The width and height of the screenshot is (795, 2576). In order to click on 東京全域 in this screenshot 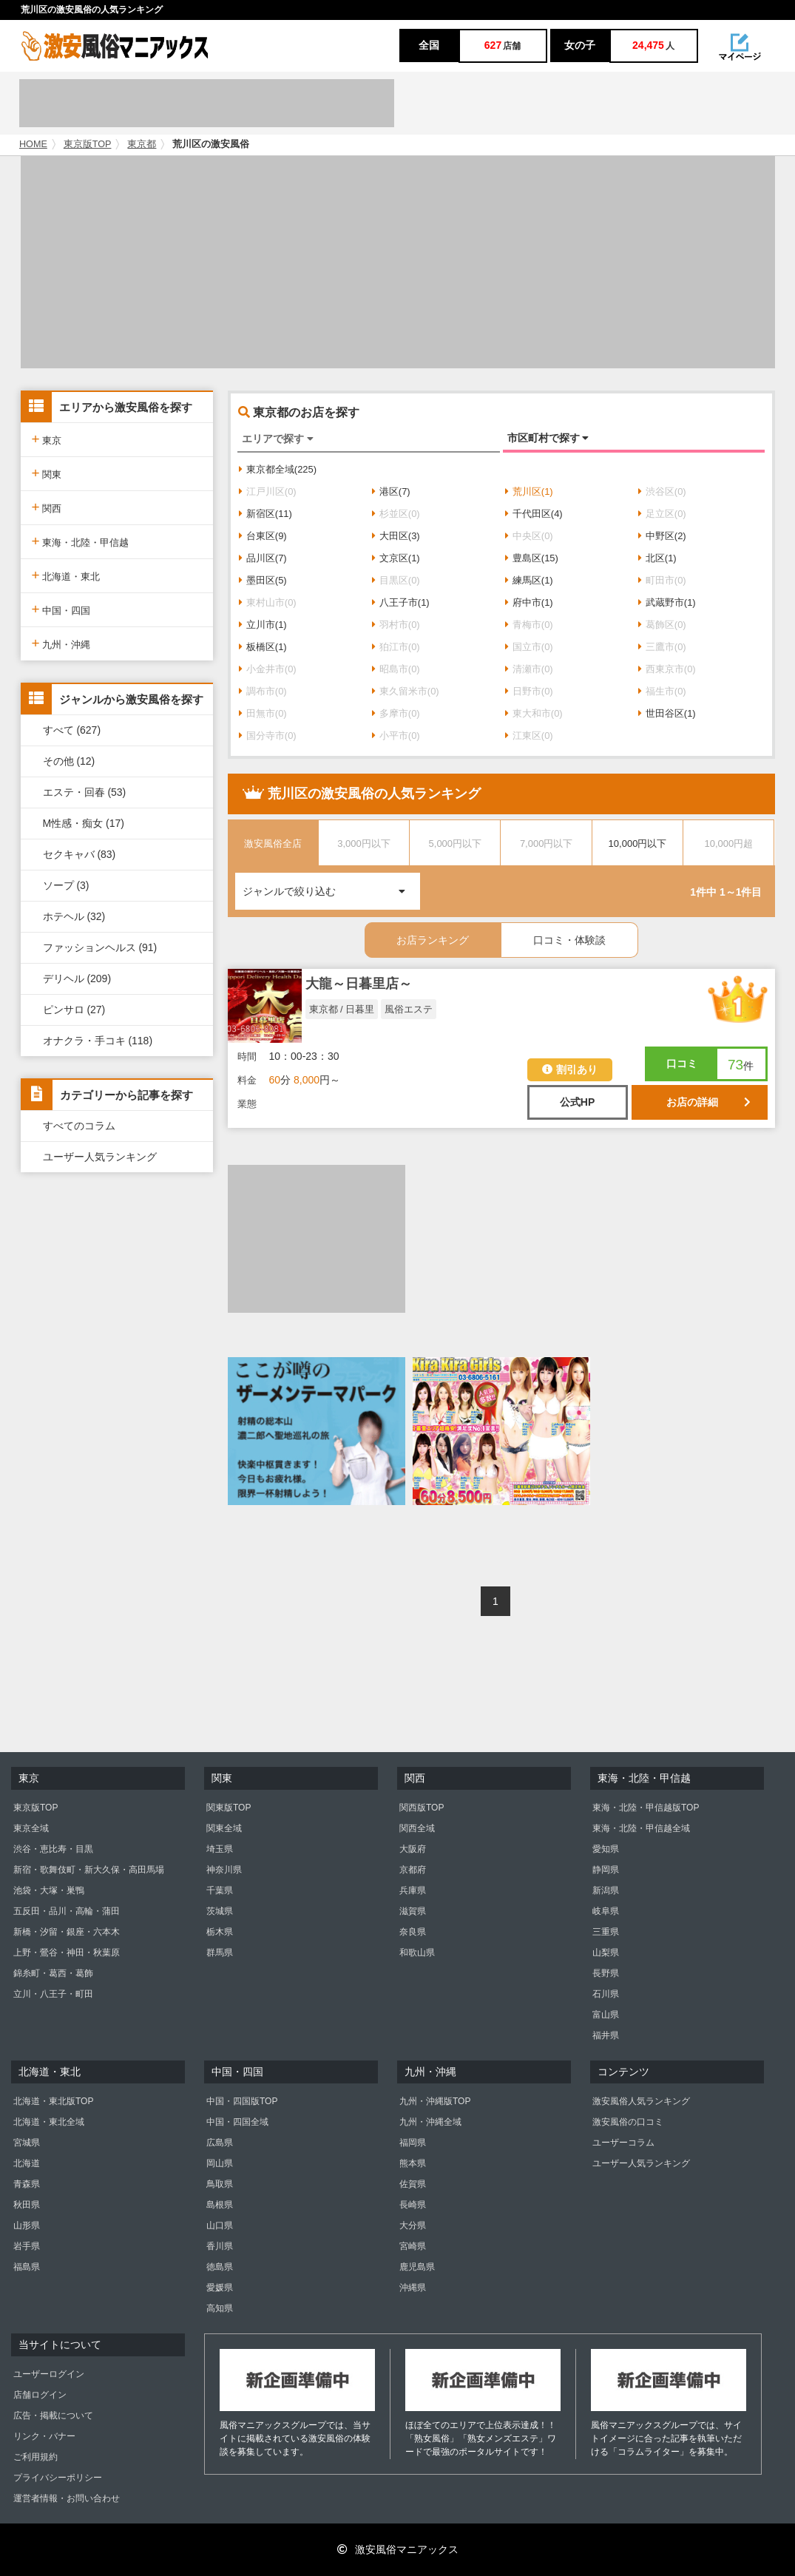, I will do `click(31, 1828)`.